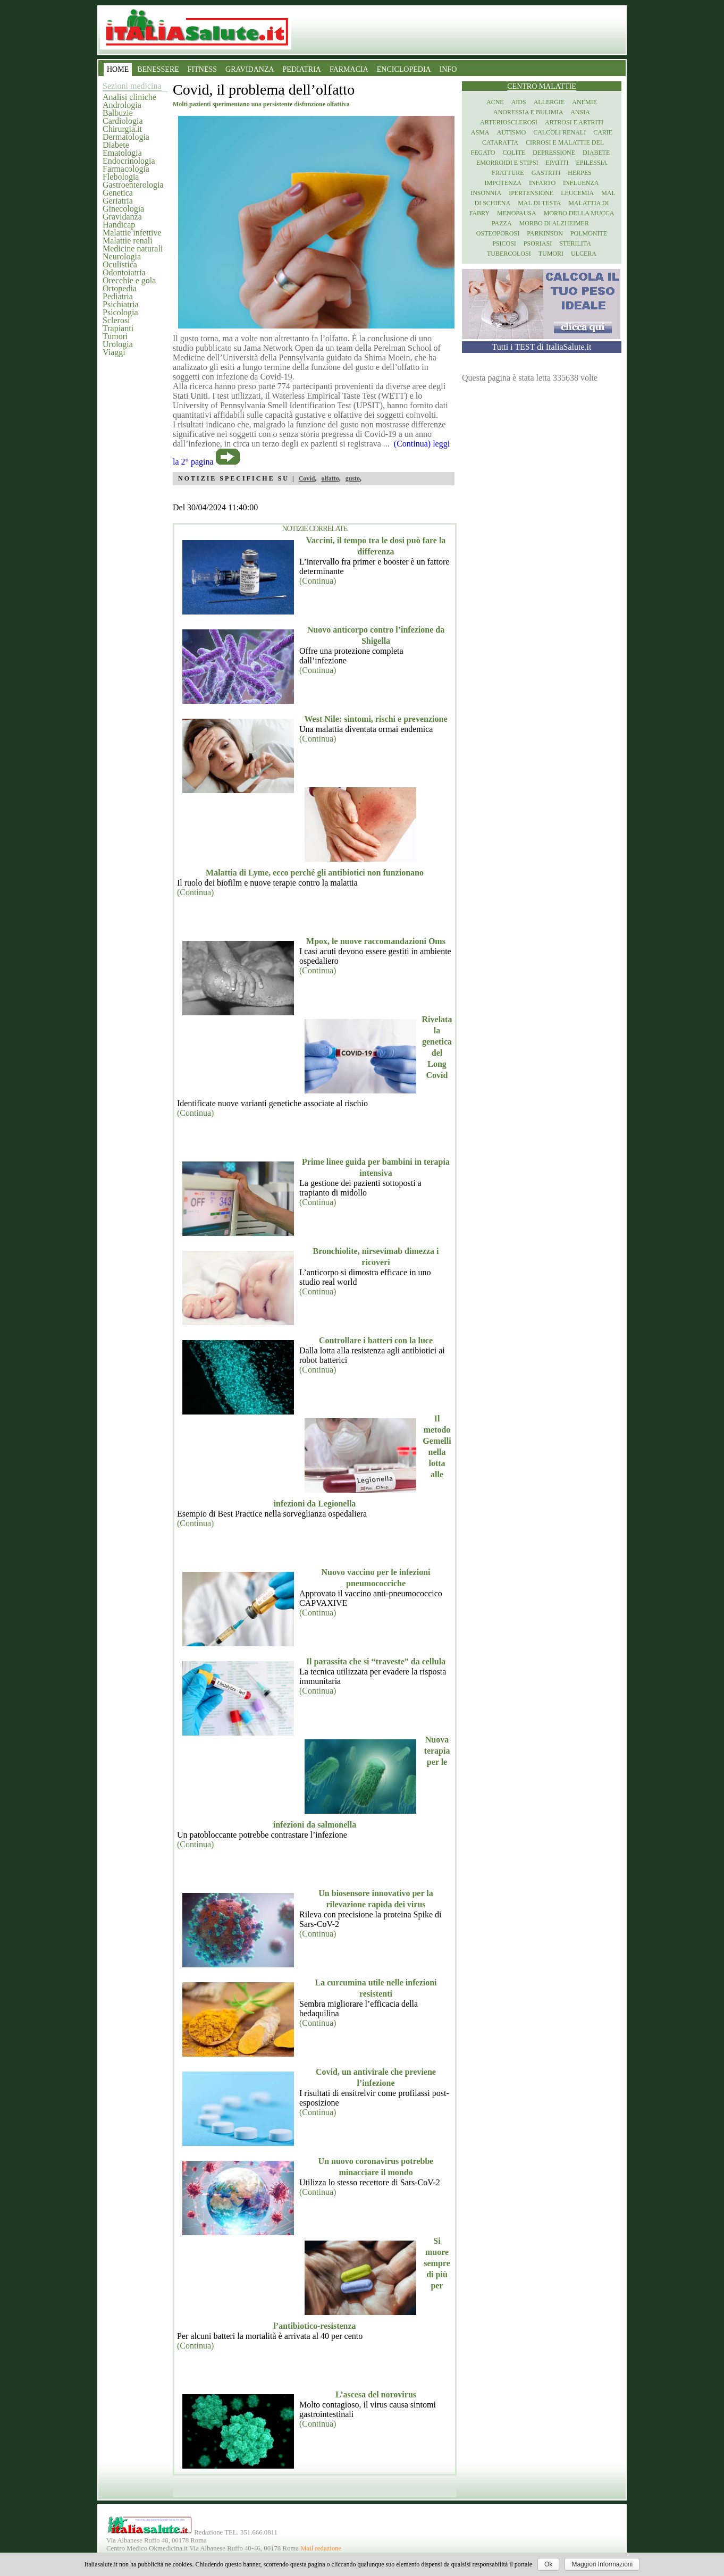 This screenshot has width=724, height=2576. I want to click on Il parassita che si “traveste” da cellula, so click(375, 1661).